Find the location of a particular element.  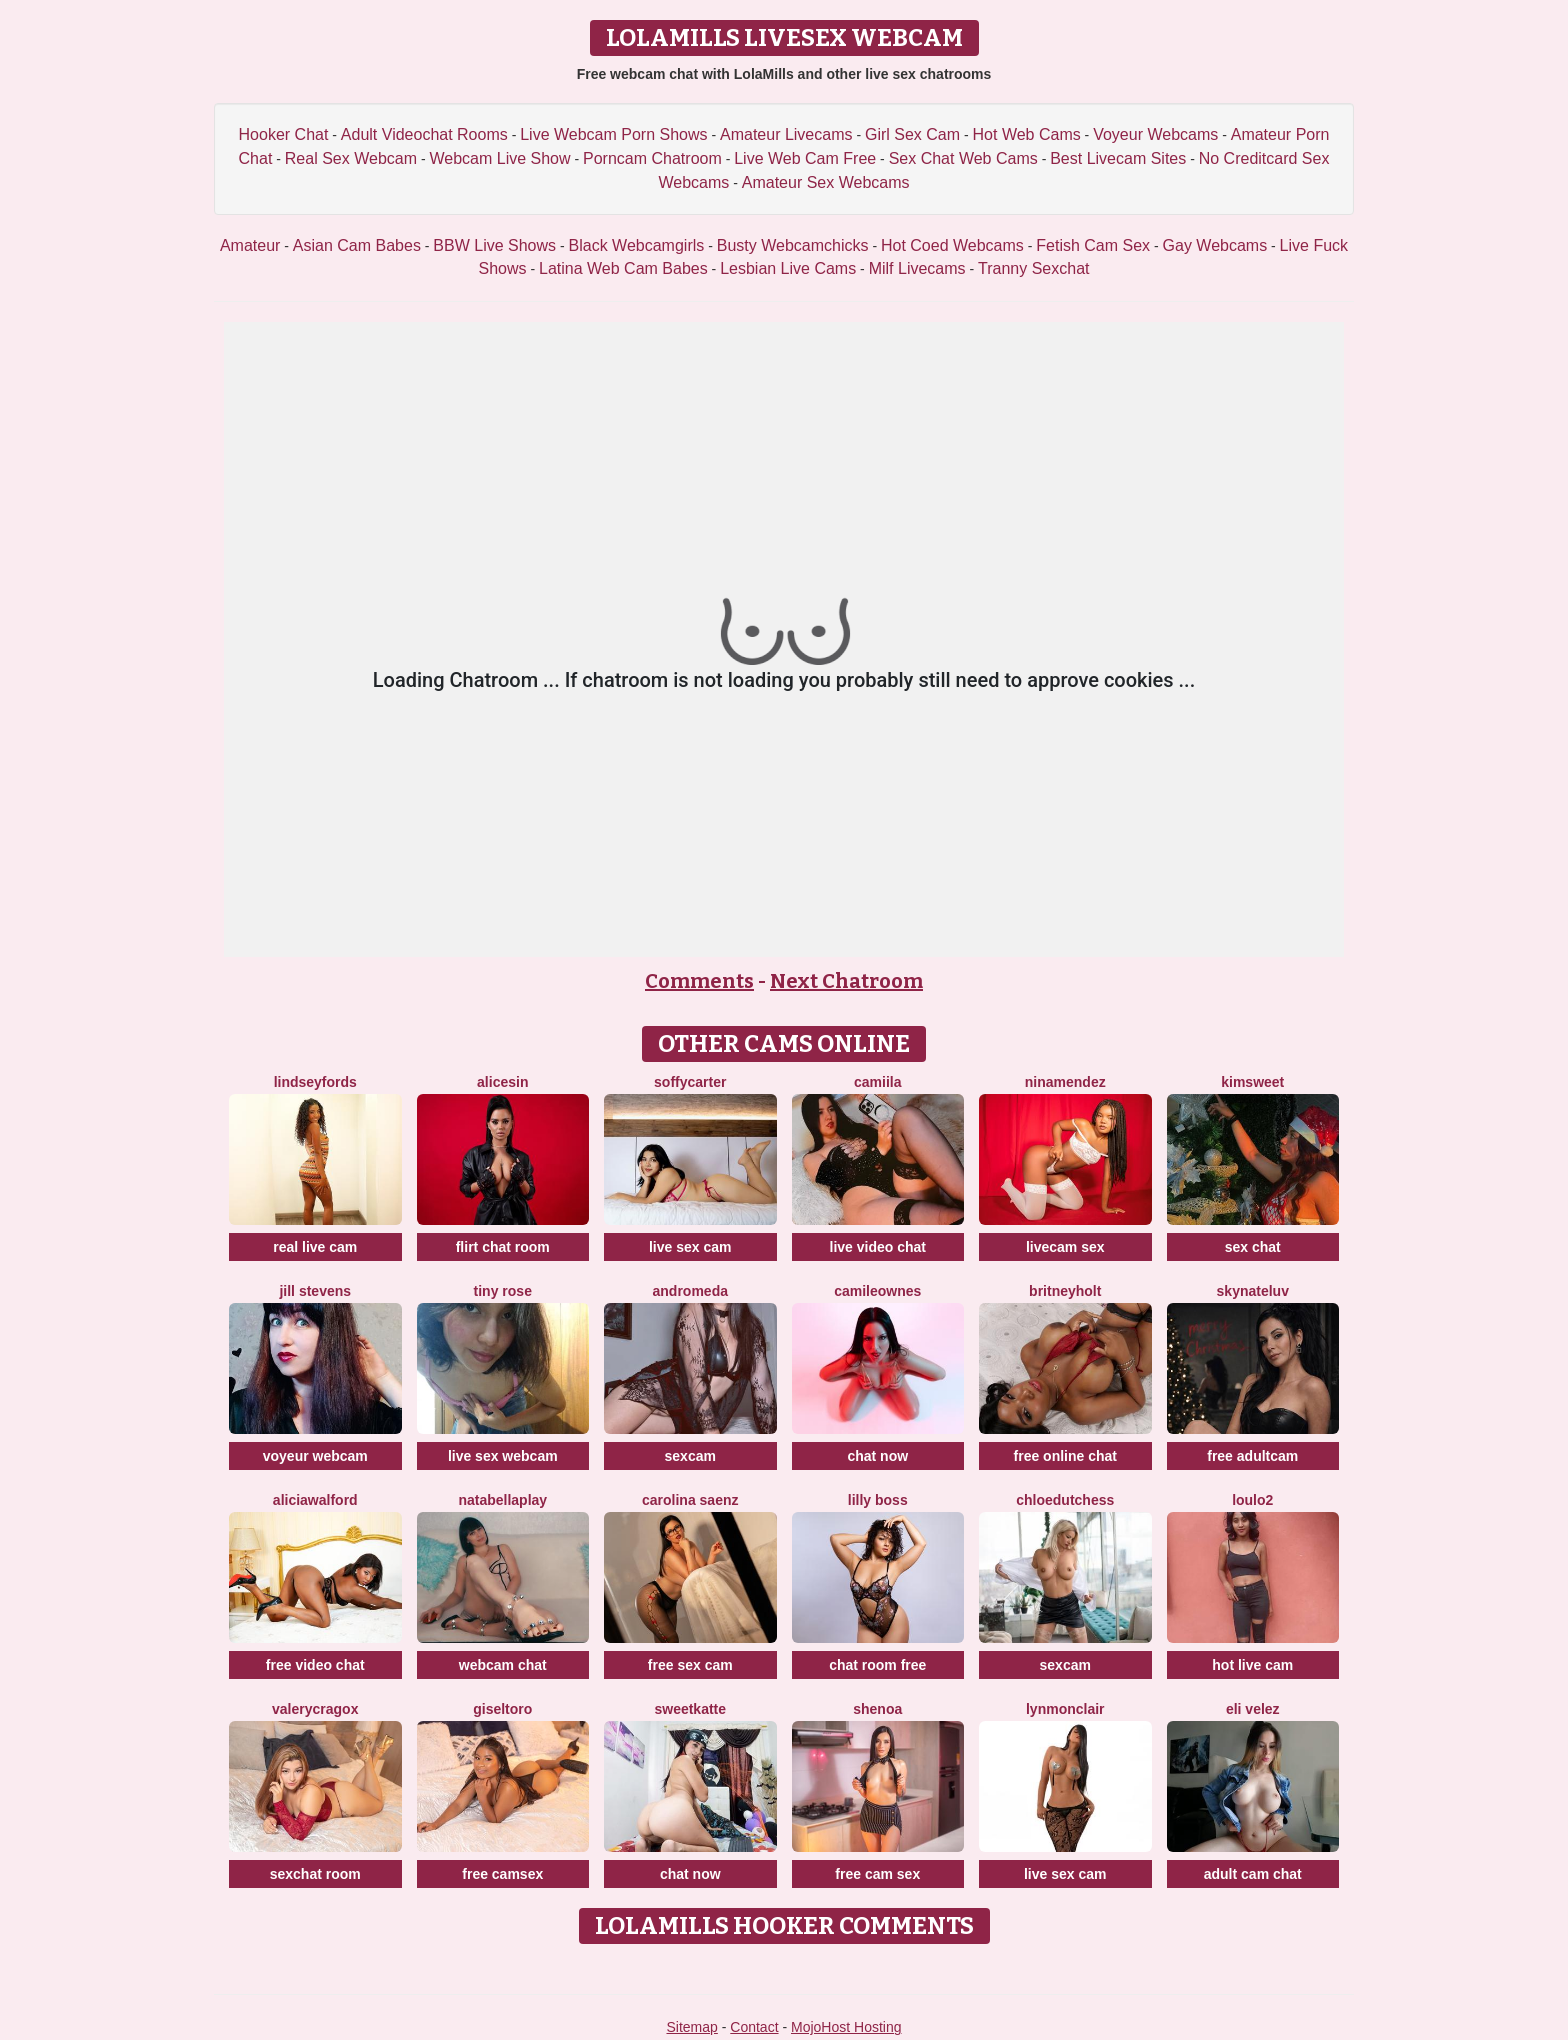

voyeur webcam is located at coordinates (315, 1456).